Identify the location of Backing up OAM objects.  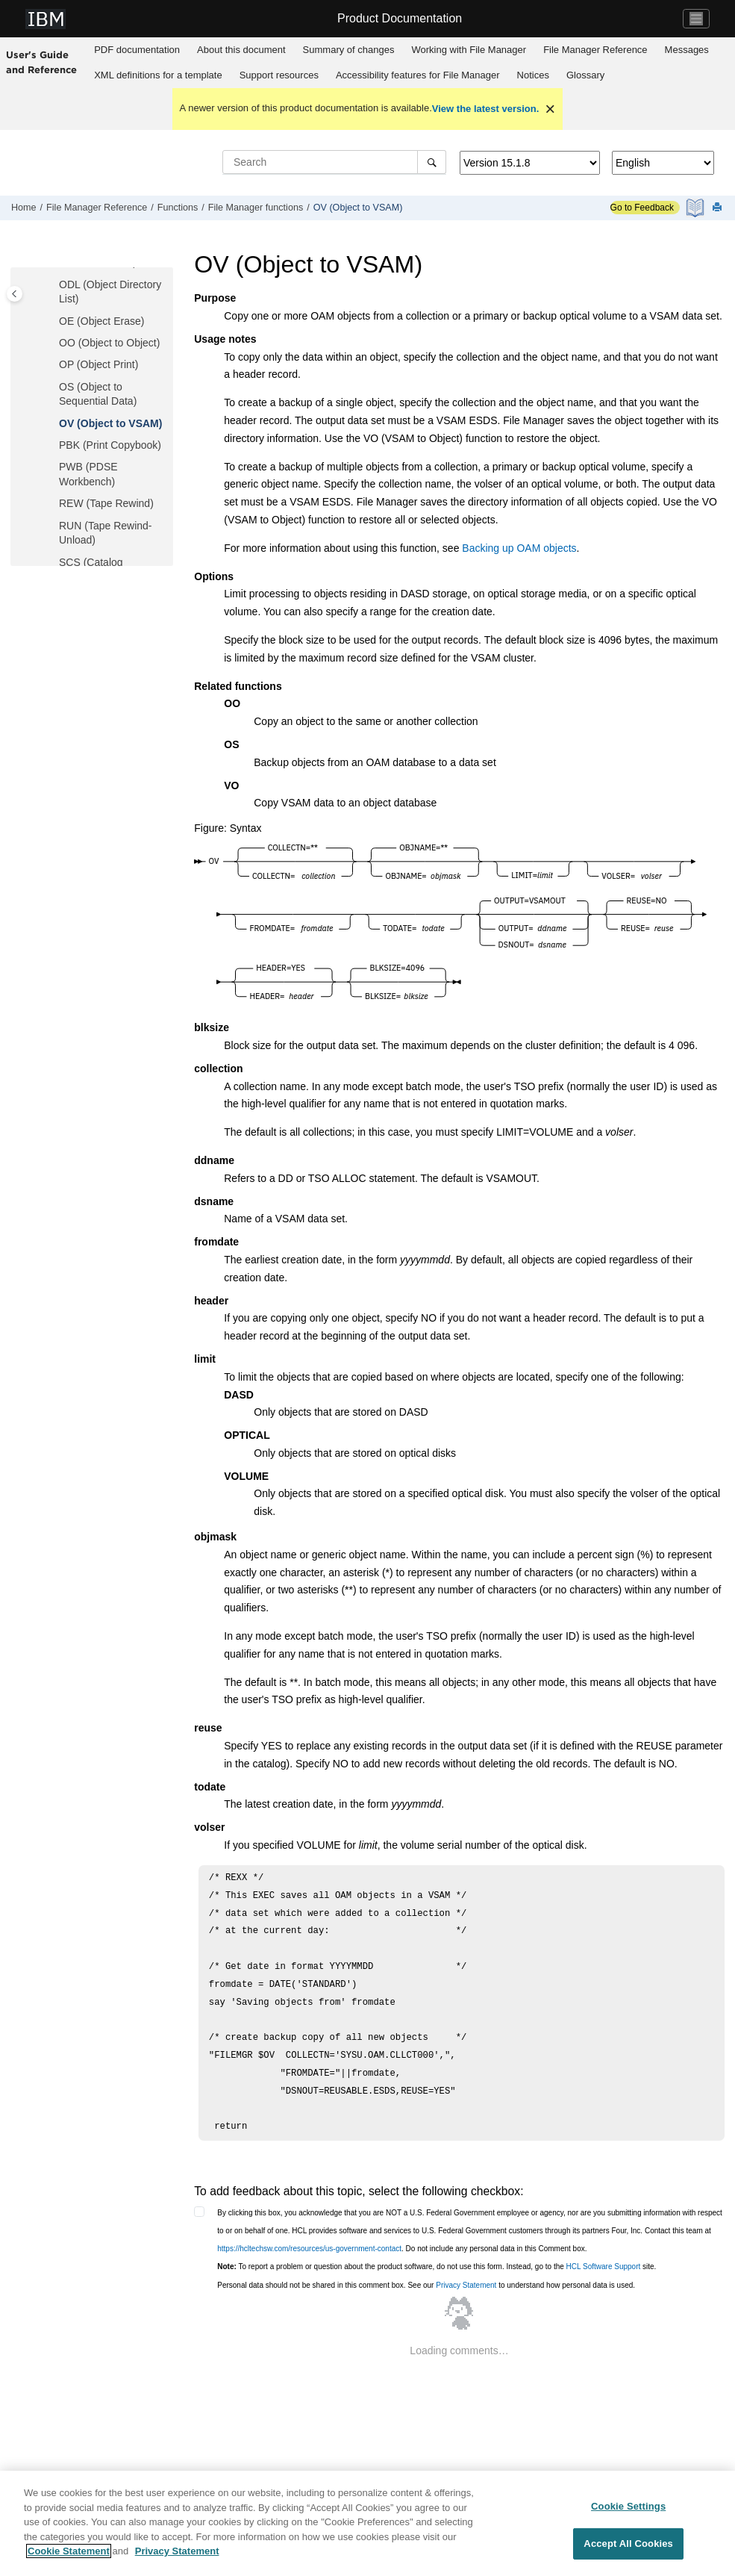
(519, 548).